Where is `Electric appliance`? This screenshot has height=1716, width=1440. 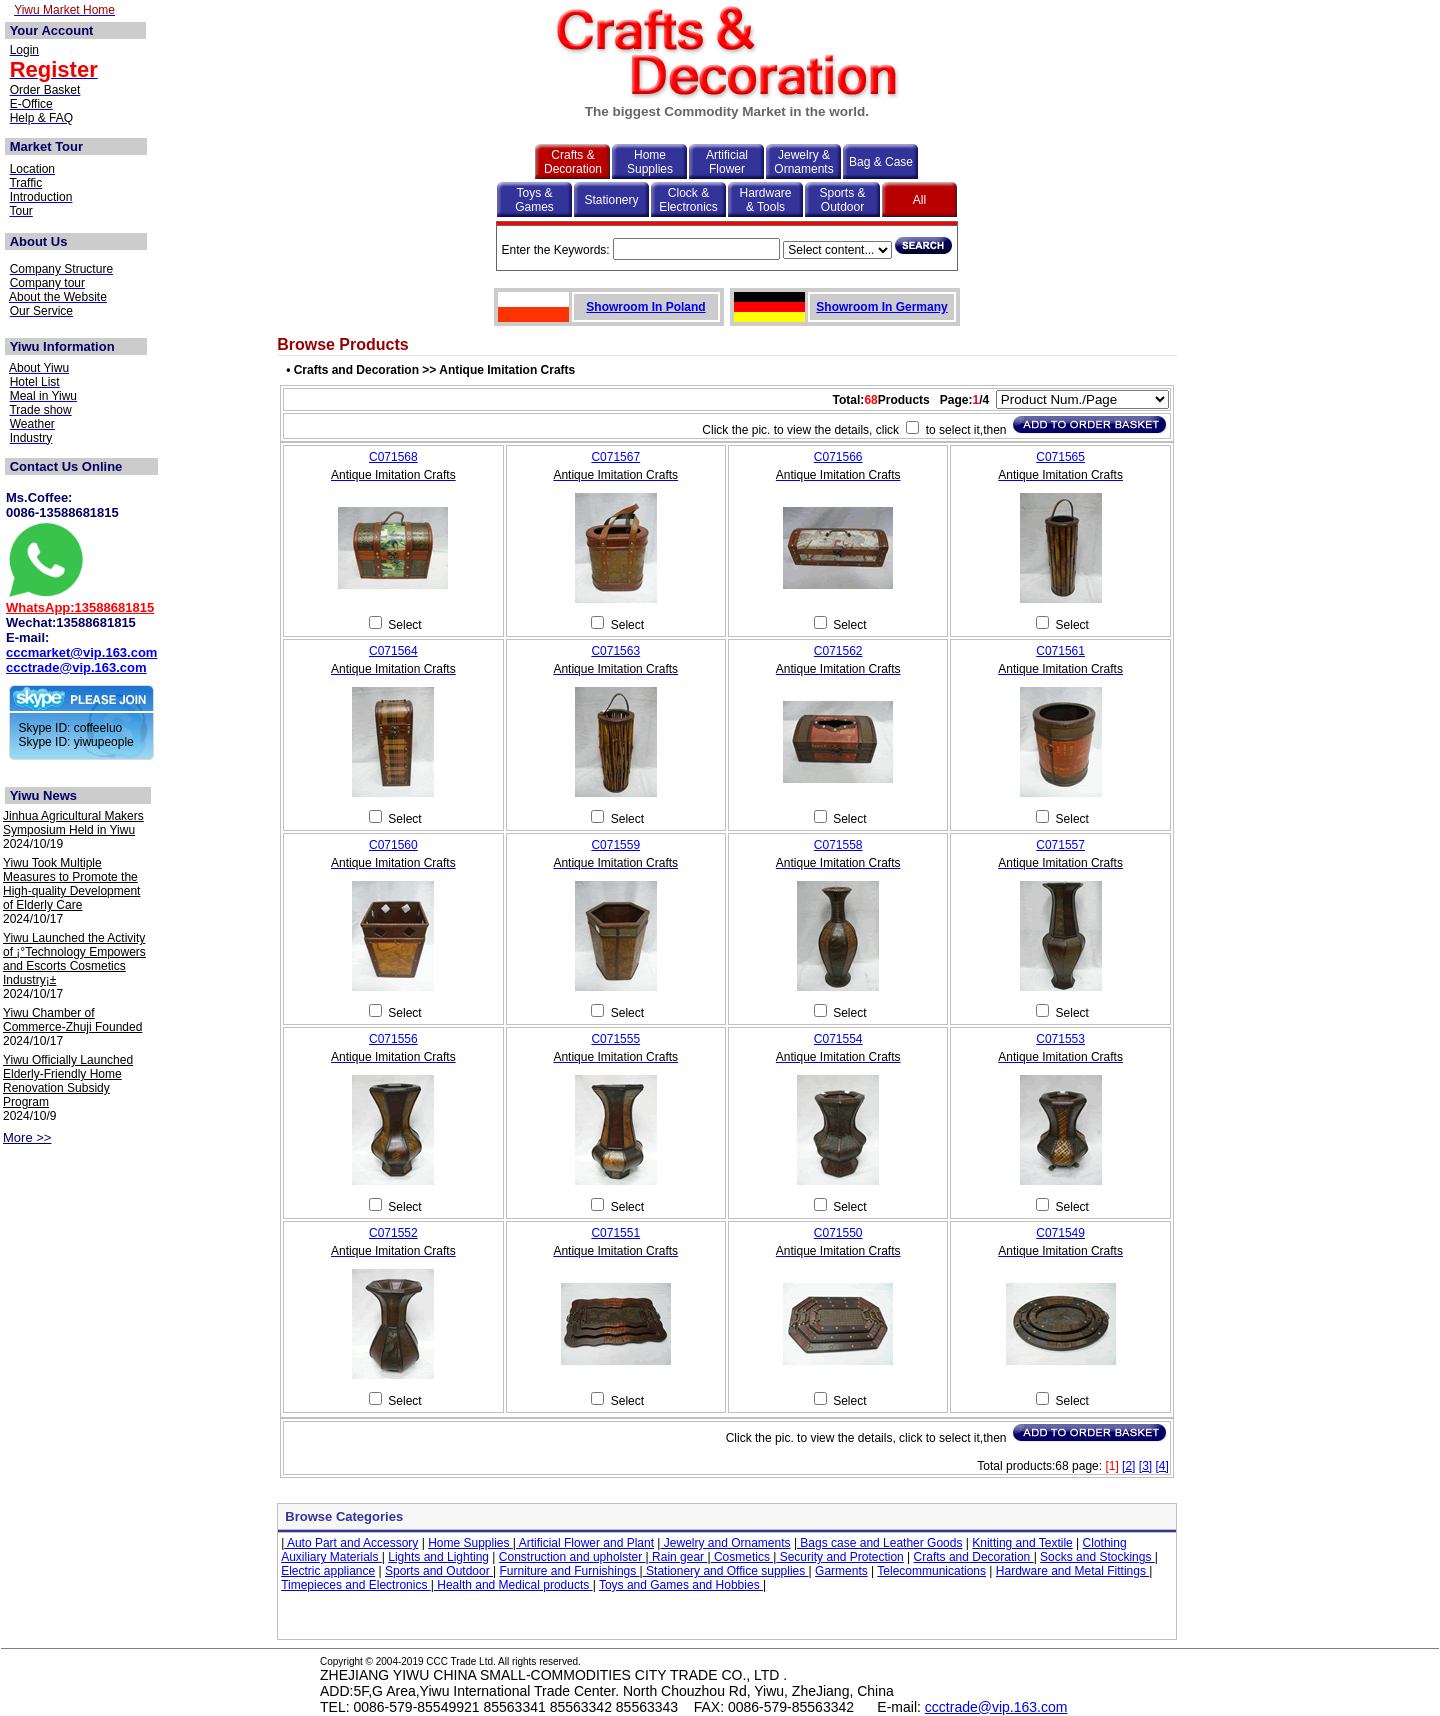 Electric appliance is located at coordinates (328, 1571).